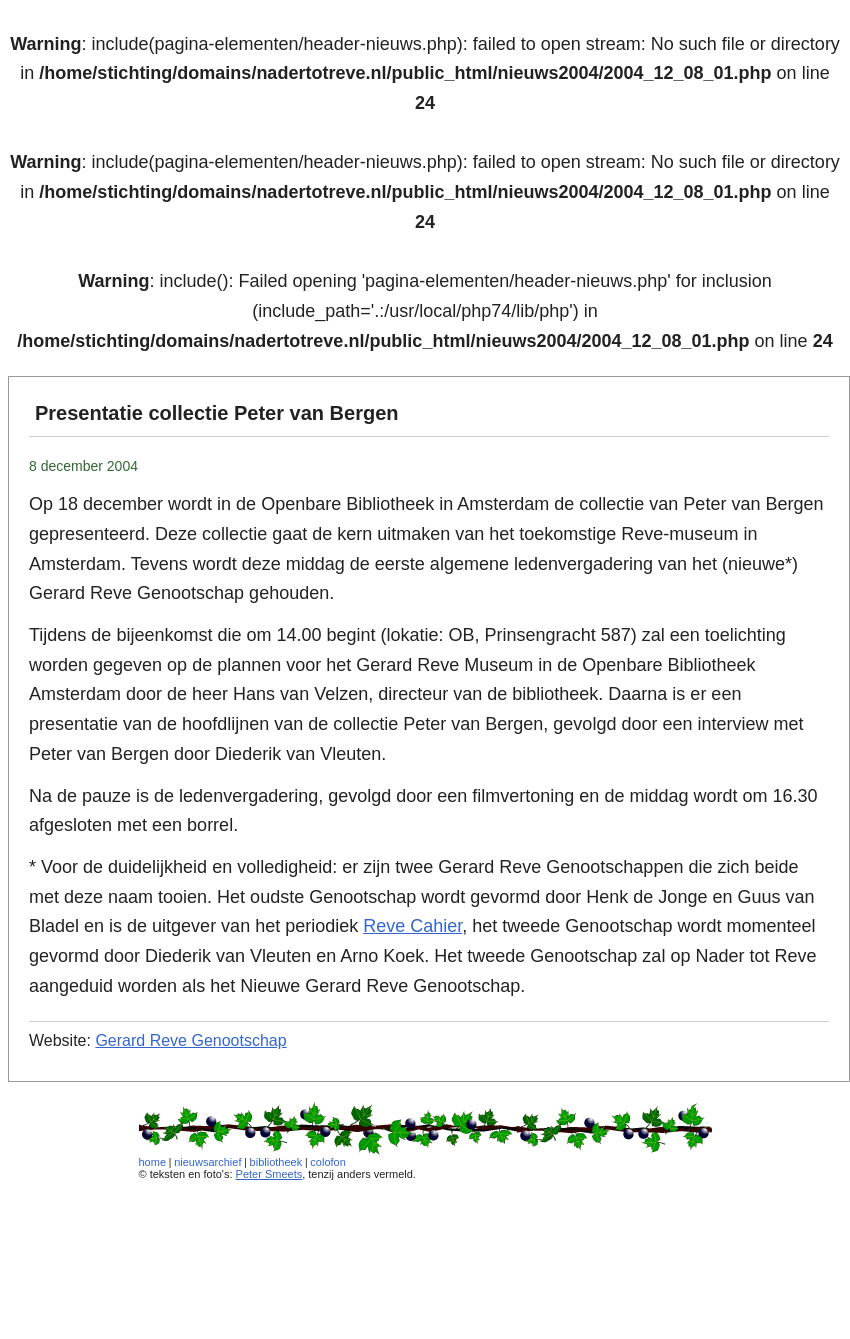 The image size is (850, 1339). Describe the element at coordinates (190, 1040) in the screenshot. I see `Gerard Reve Genootschap` at that location.